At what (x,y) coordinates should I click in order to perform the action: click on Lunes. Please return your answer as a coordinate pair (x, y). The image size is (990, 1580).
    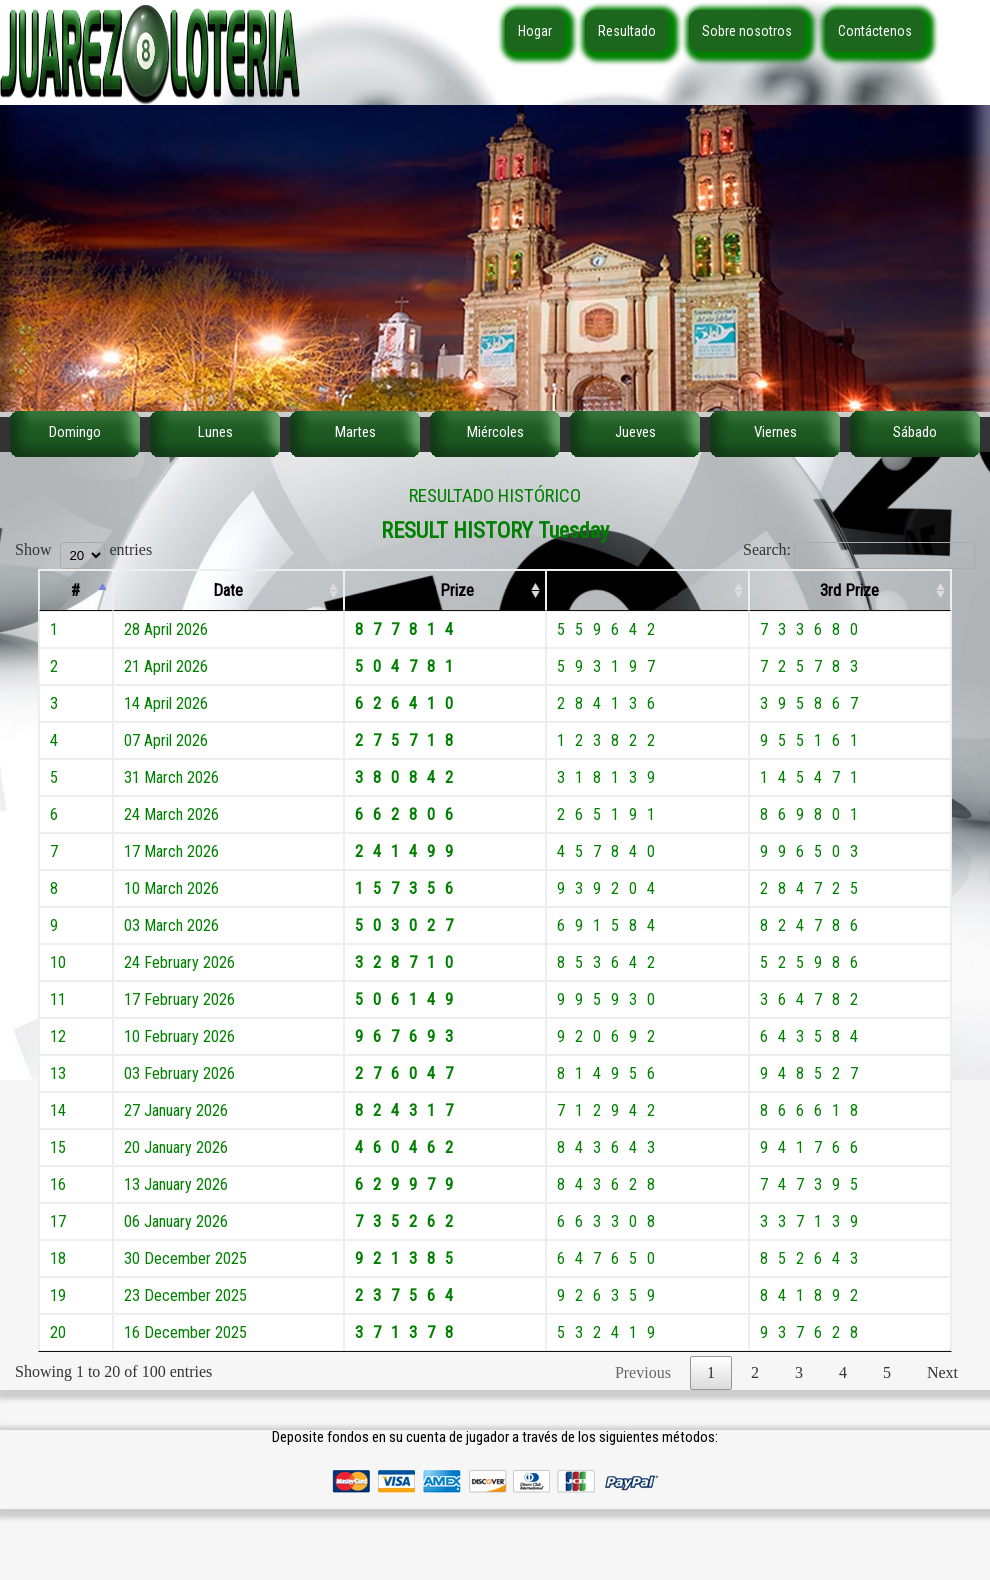
    Looking at the image, I should click on (215, 432).